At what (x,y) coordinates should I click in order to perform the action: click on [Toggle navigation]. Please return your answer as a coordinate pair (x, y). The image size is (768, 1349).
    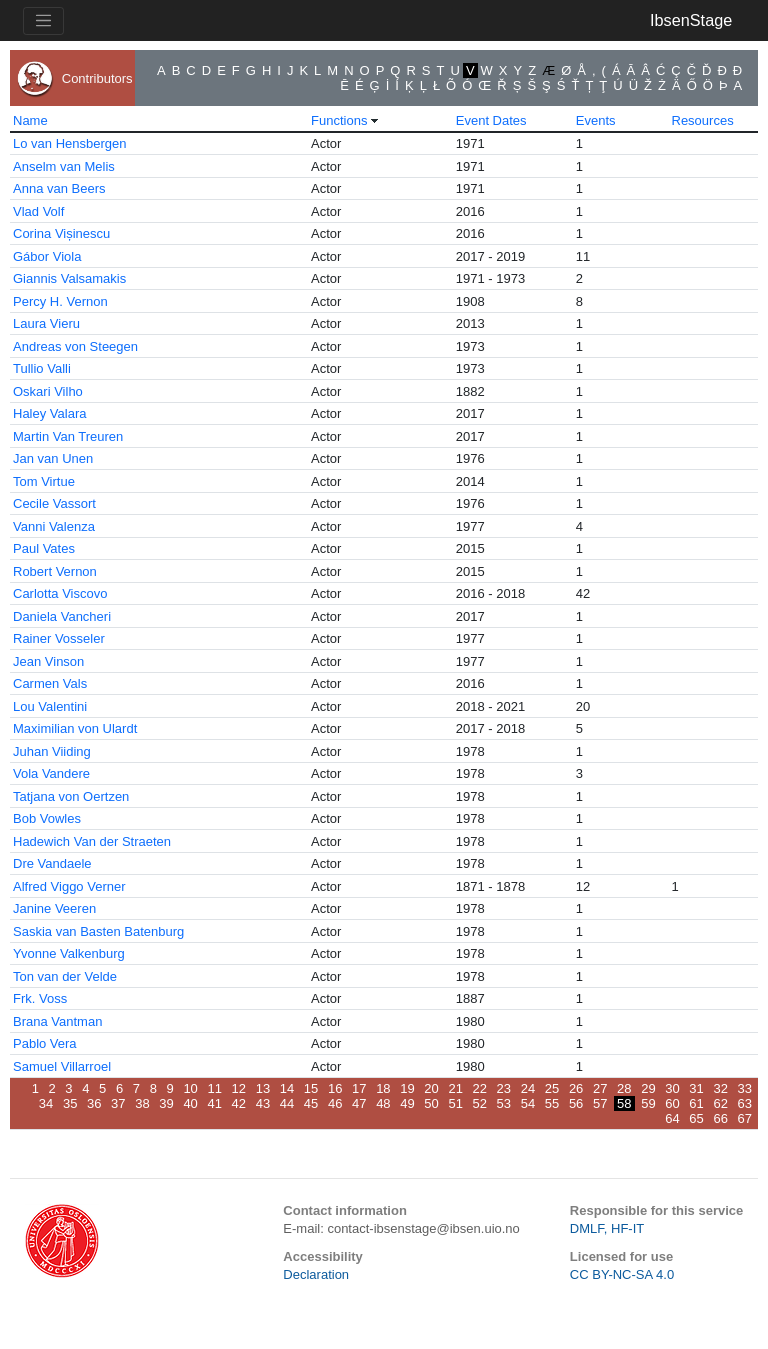
    Looking at the image, I should click on (43, 21).